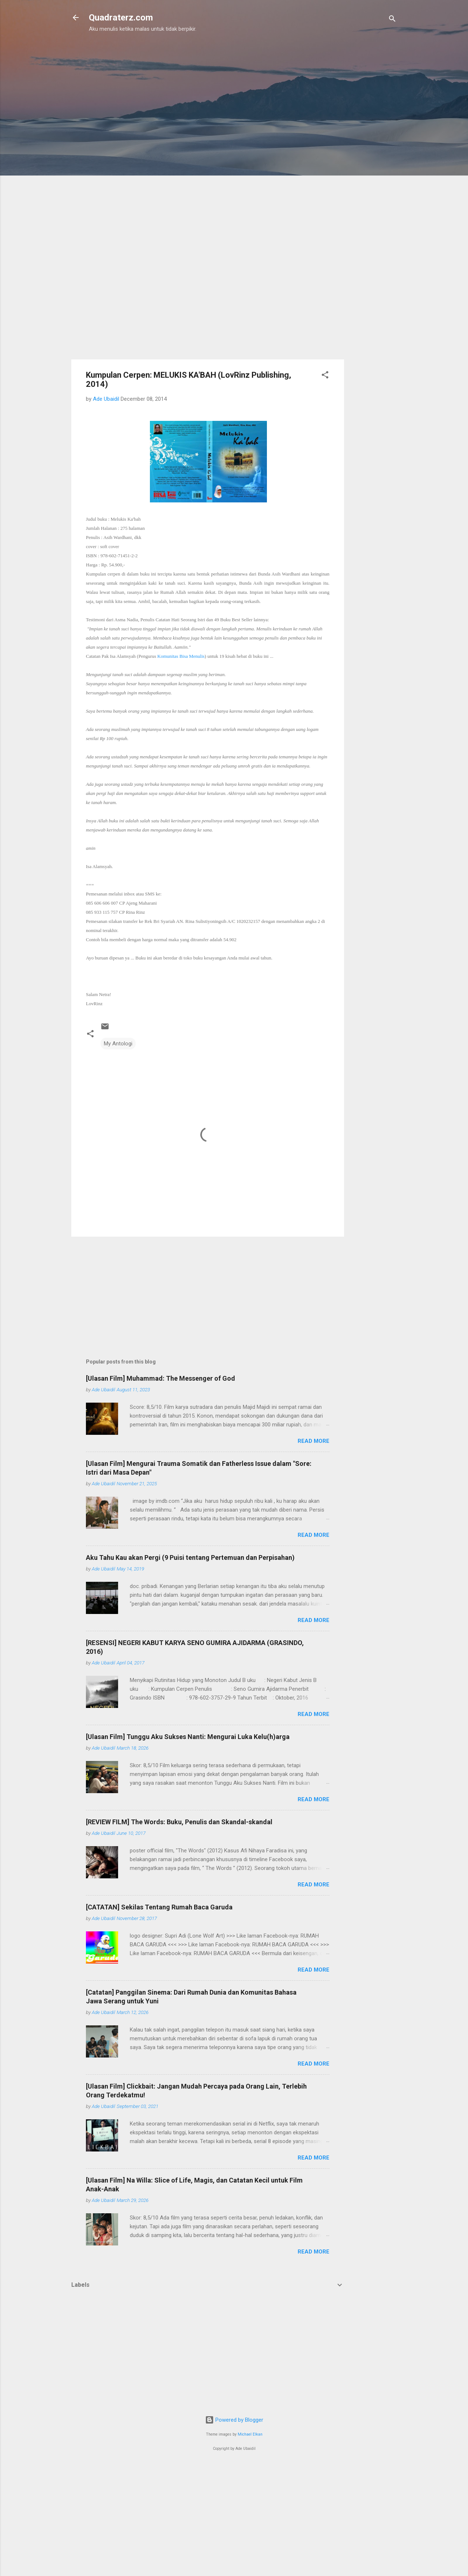 The height and width of the screenshot is (2576, 468). What do you see at coordinates (118, 1043) in the screenshot?
I see `My Antologi` at bounding box center [118, 1043].